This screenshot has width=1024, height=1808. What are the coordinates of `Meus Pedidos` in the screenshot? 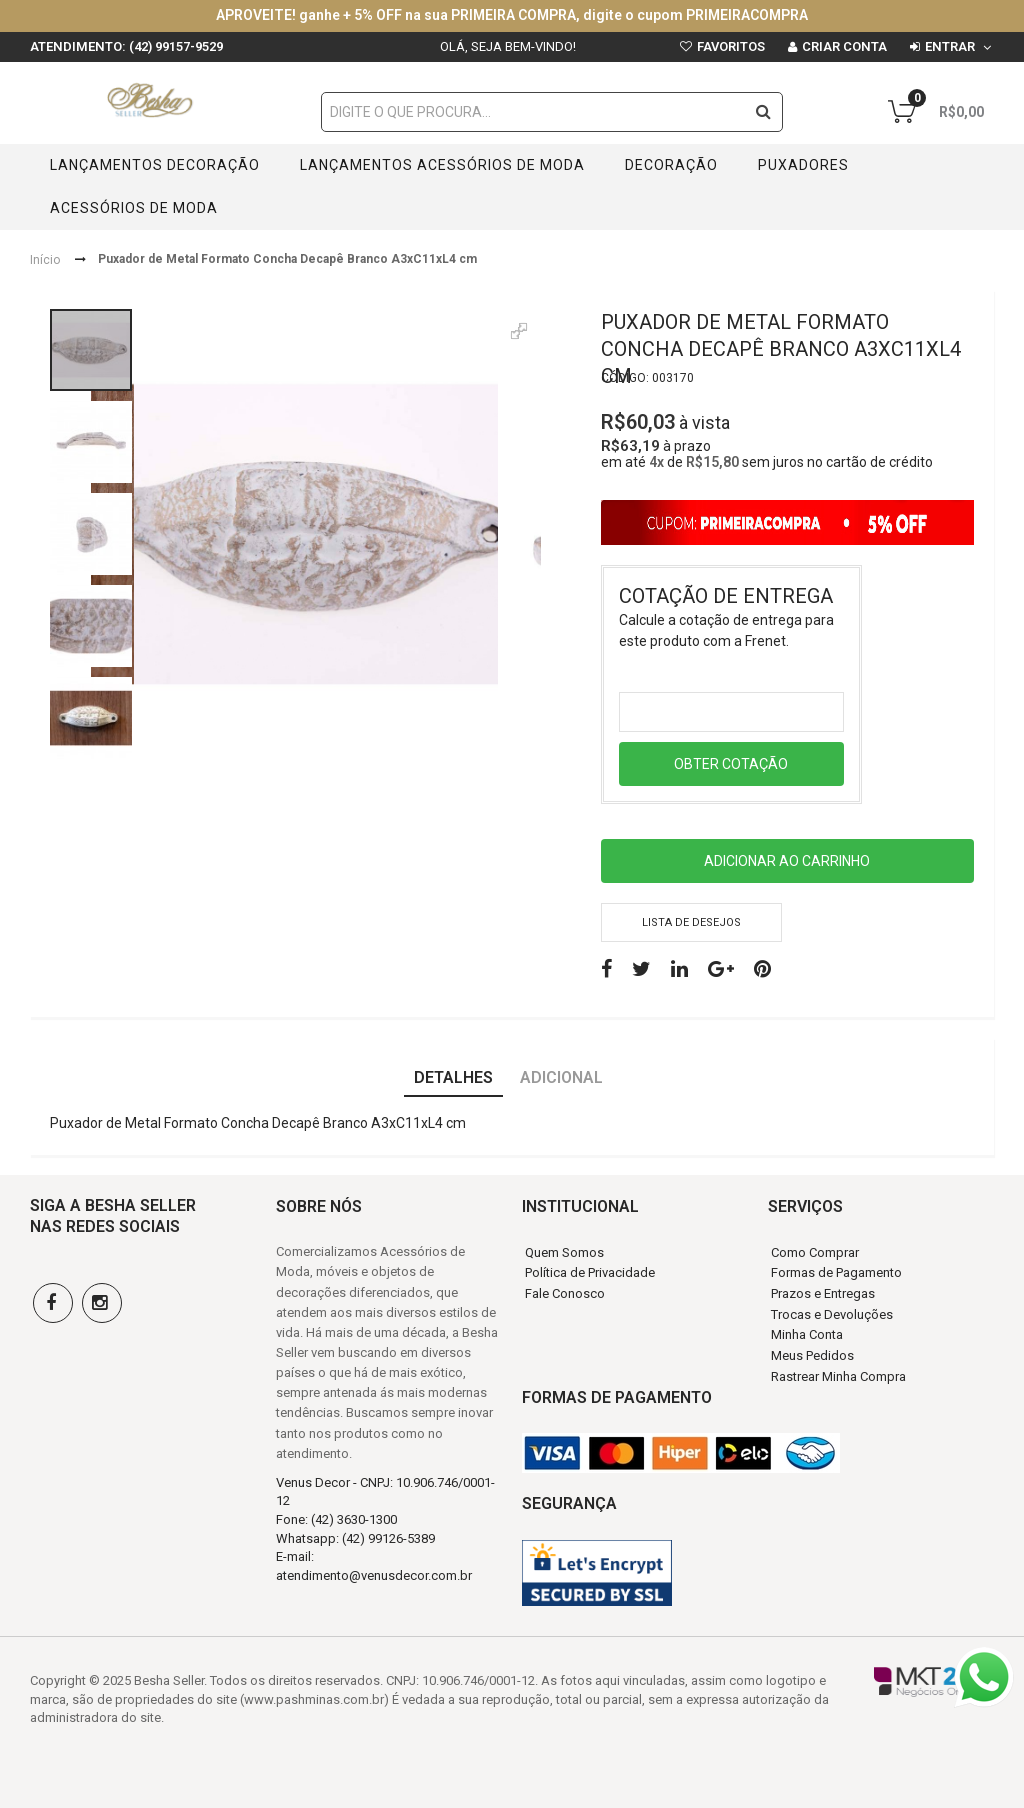 It's located at (812, 1355).